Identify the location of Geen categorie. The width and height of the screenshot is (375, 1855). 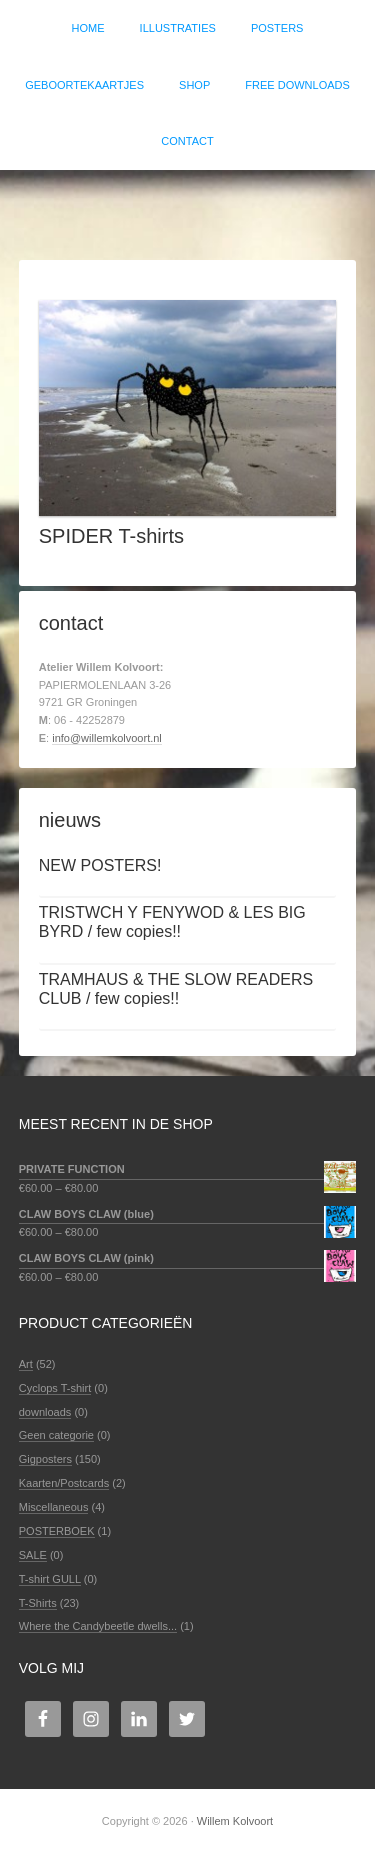
(56, 1435).